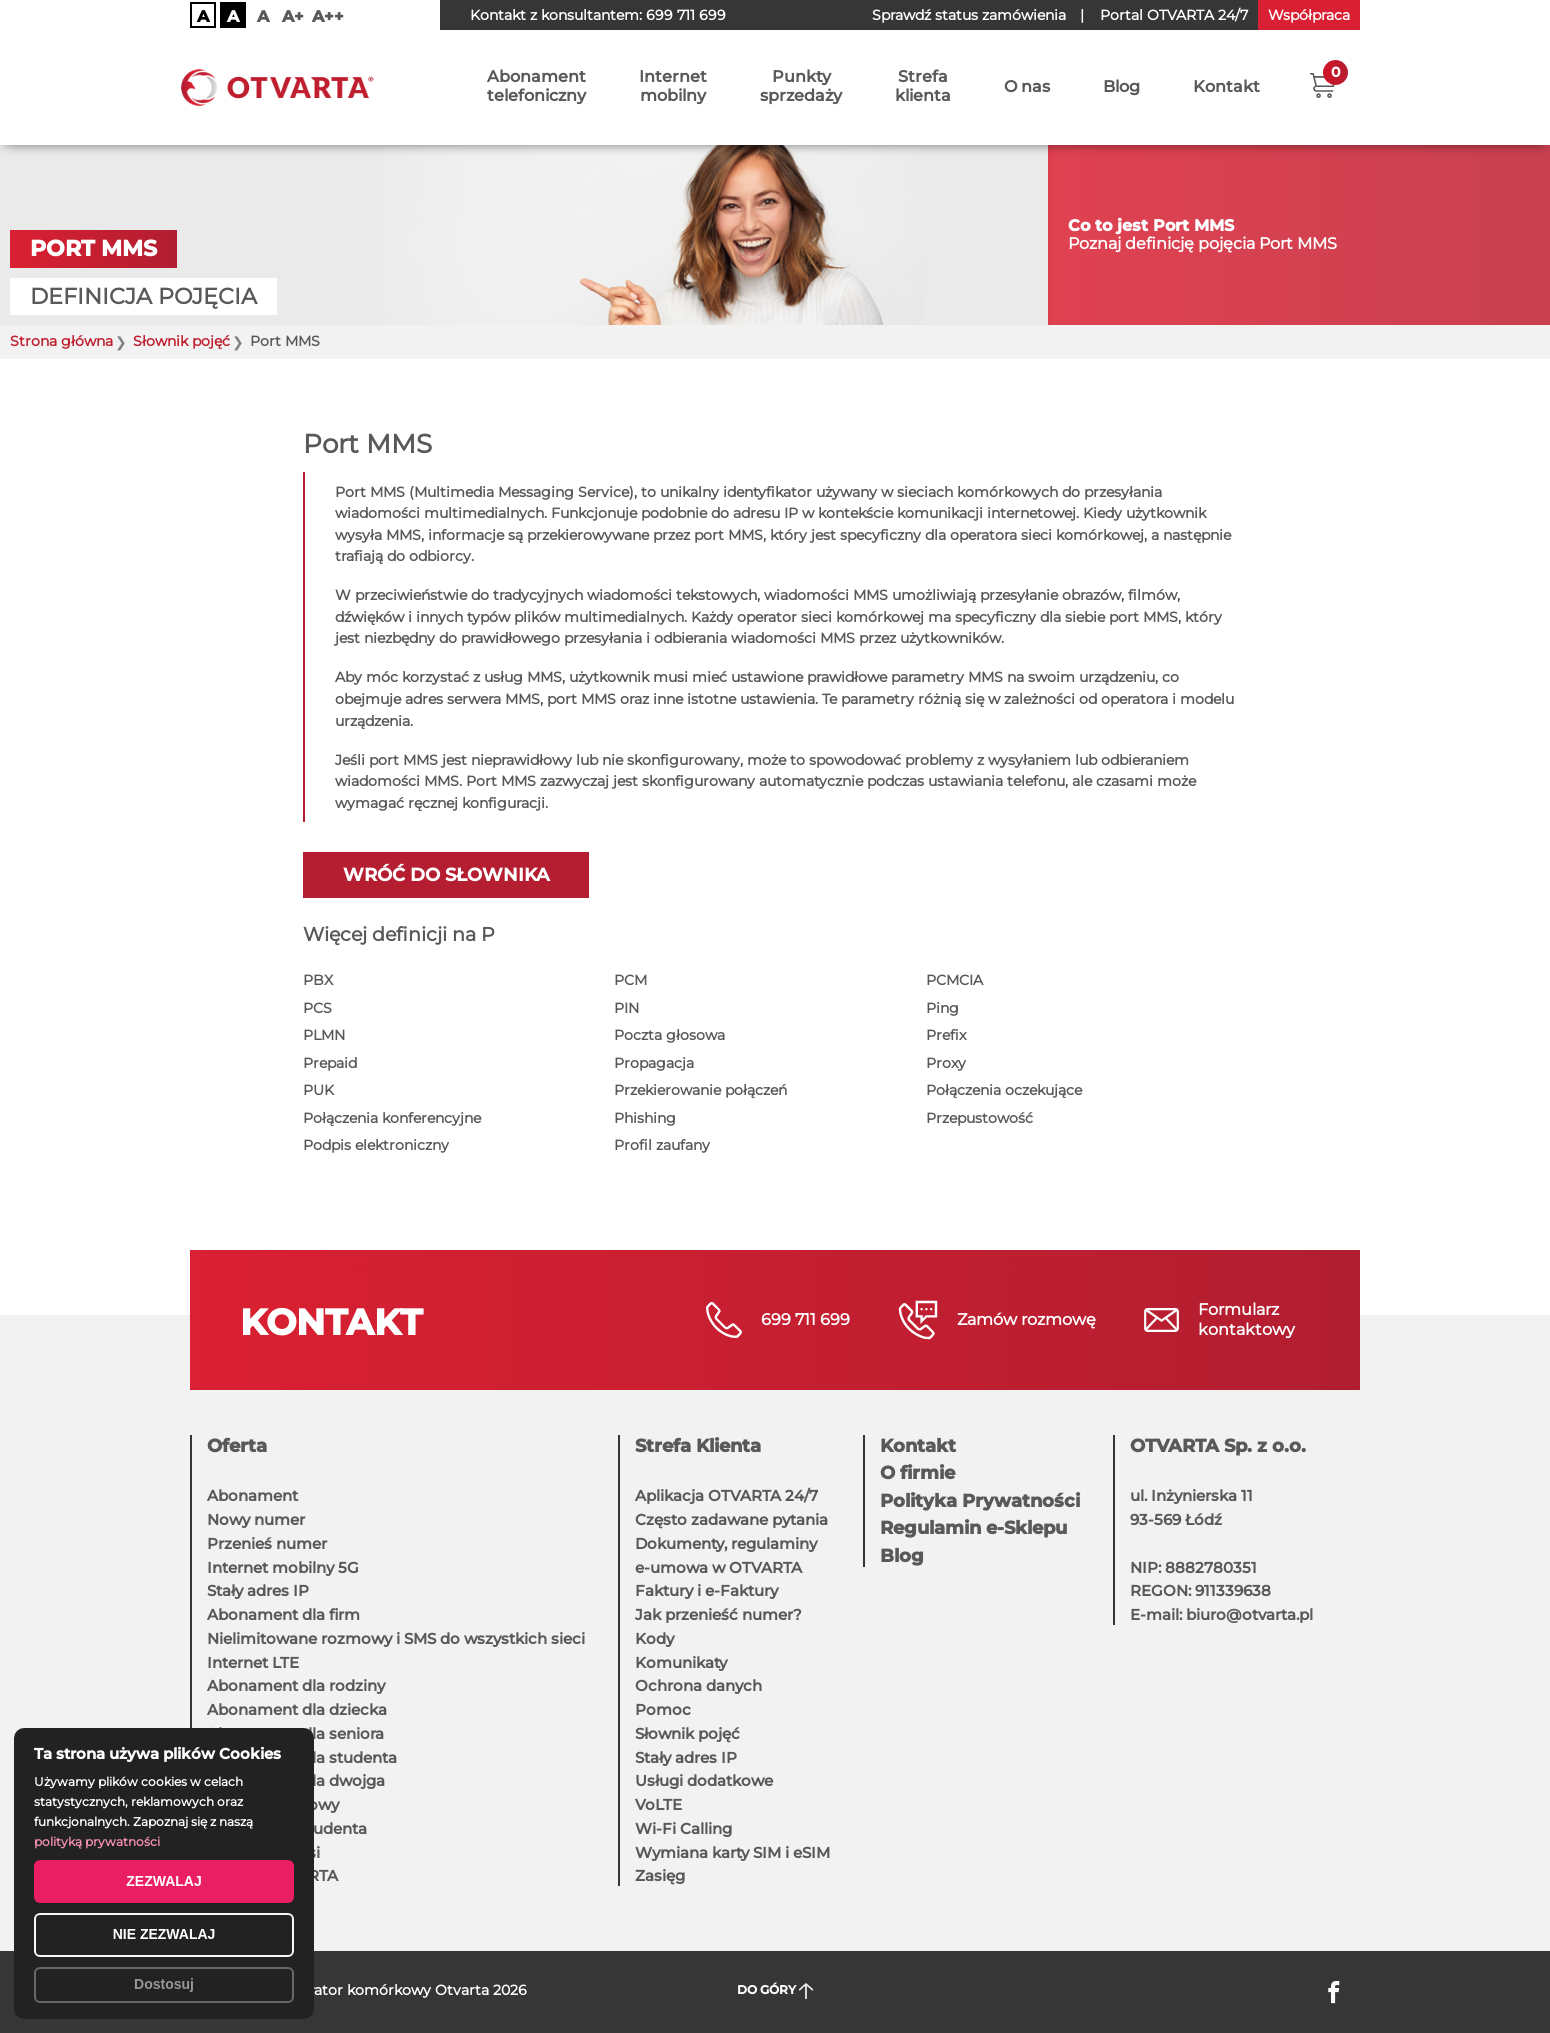 Image resolution: width=1550 pixels, height=2033 pixels. What do you see at coordinates (318, 980) in the screenshot?
I see `PBX` at bounding box center [318, 980].